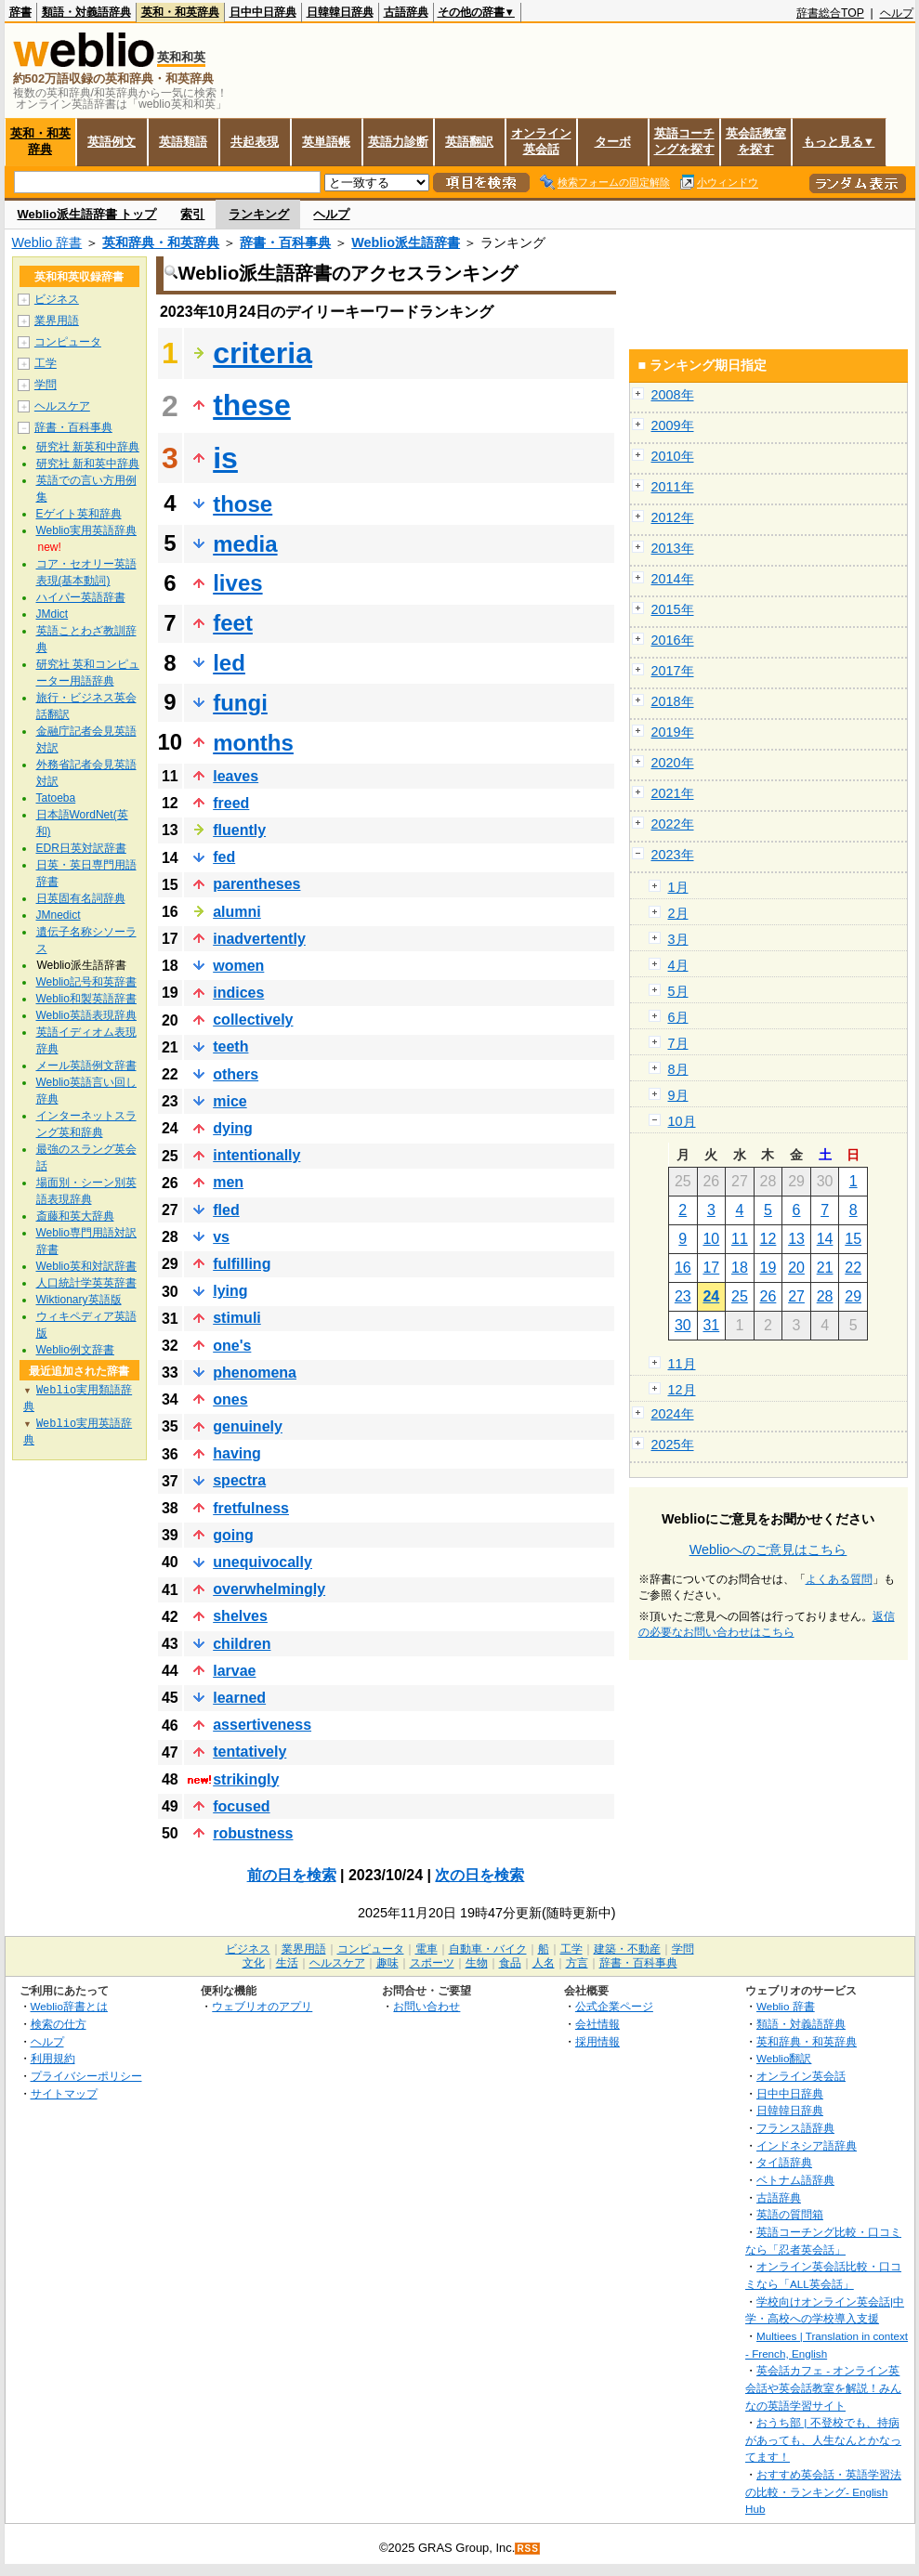 Image resolution: width=919 pixels, height=2576 pixels. What do you see at coordinates (81, 848) in the screenshot?
I see `EDR日英対訳辞書` at bounding box center [81, 848].